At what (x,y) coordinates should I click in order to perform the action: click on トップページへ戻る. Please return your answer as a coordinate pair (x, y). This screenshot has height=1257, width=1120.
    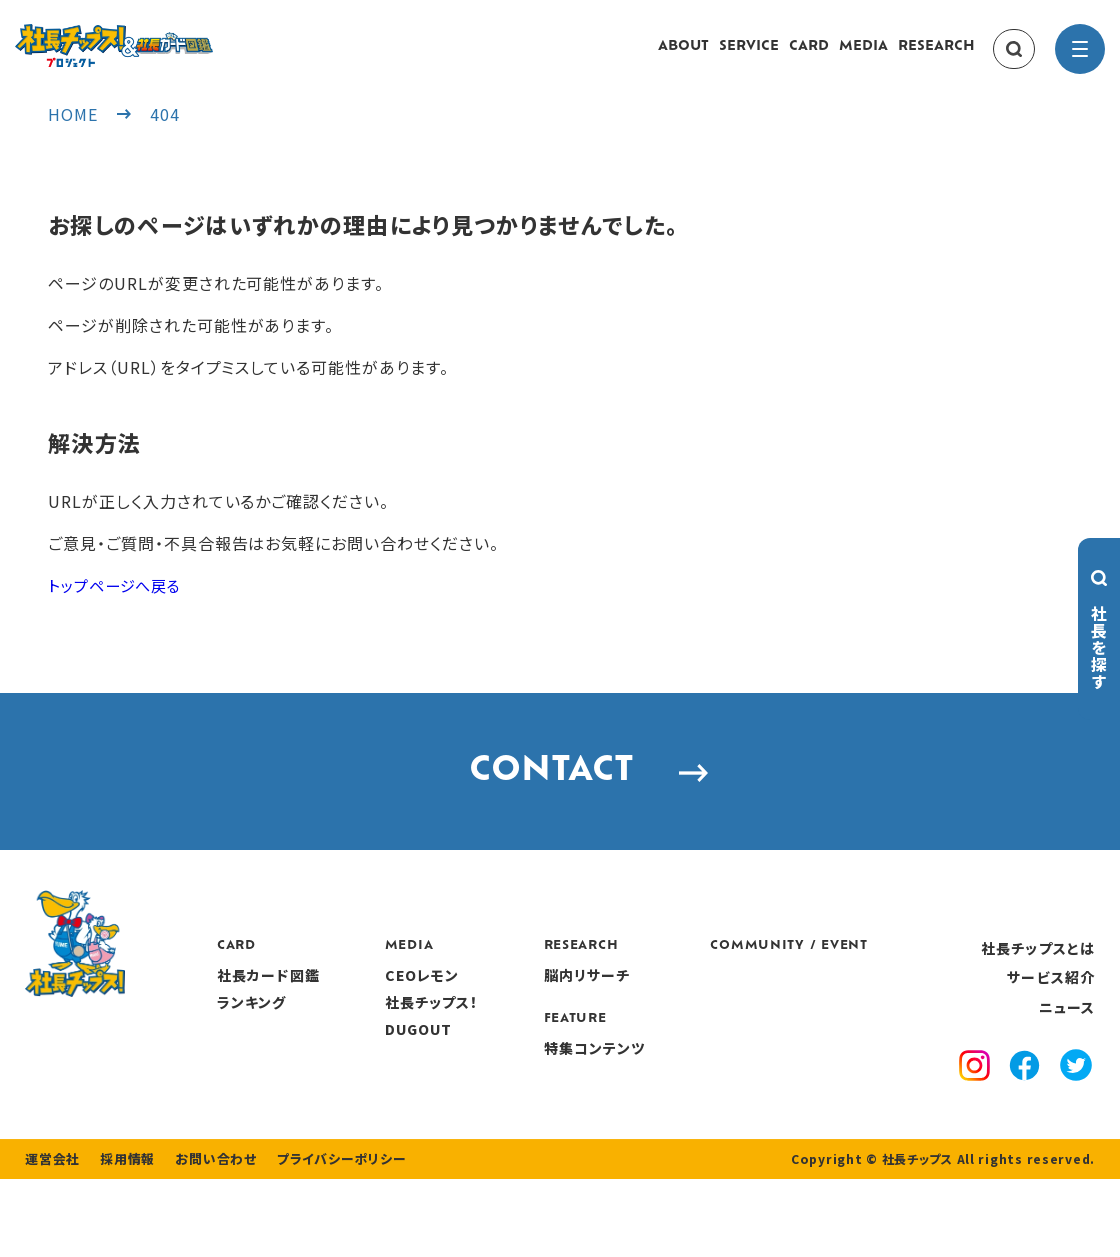
    Looking at the image, I should click on (119, 604).